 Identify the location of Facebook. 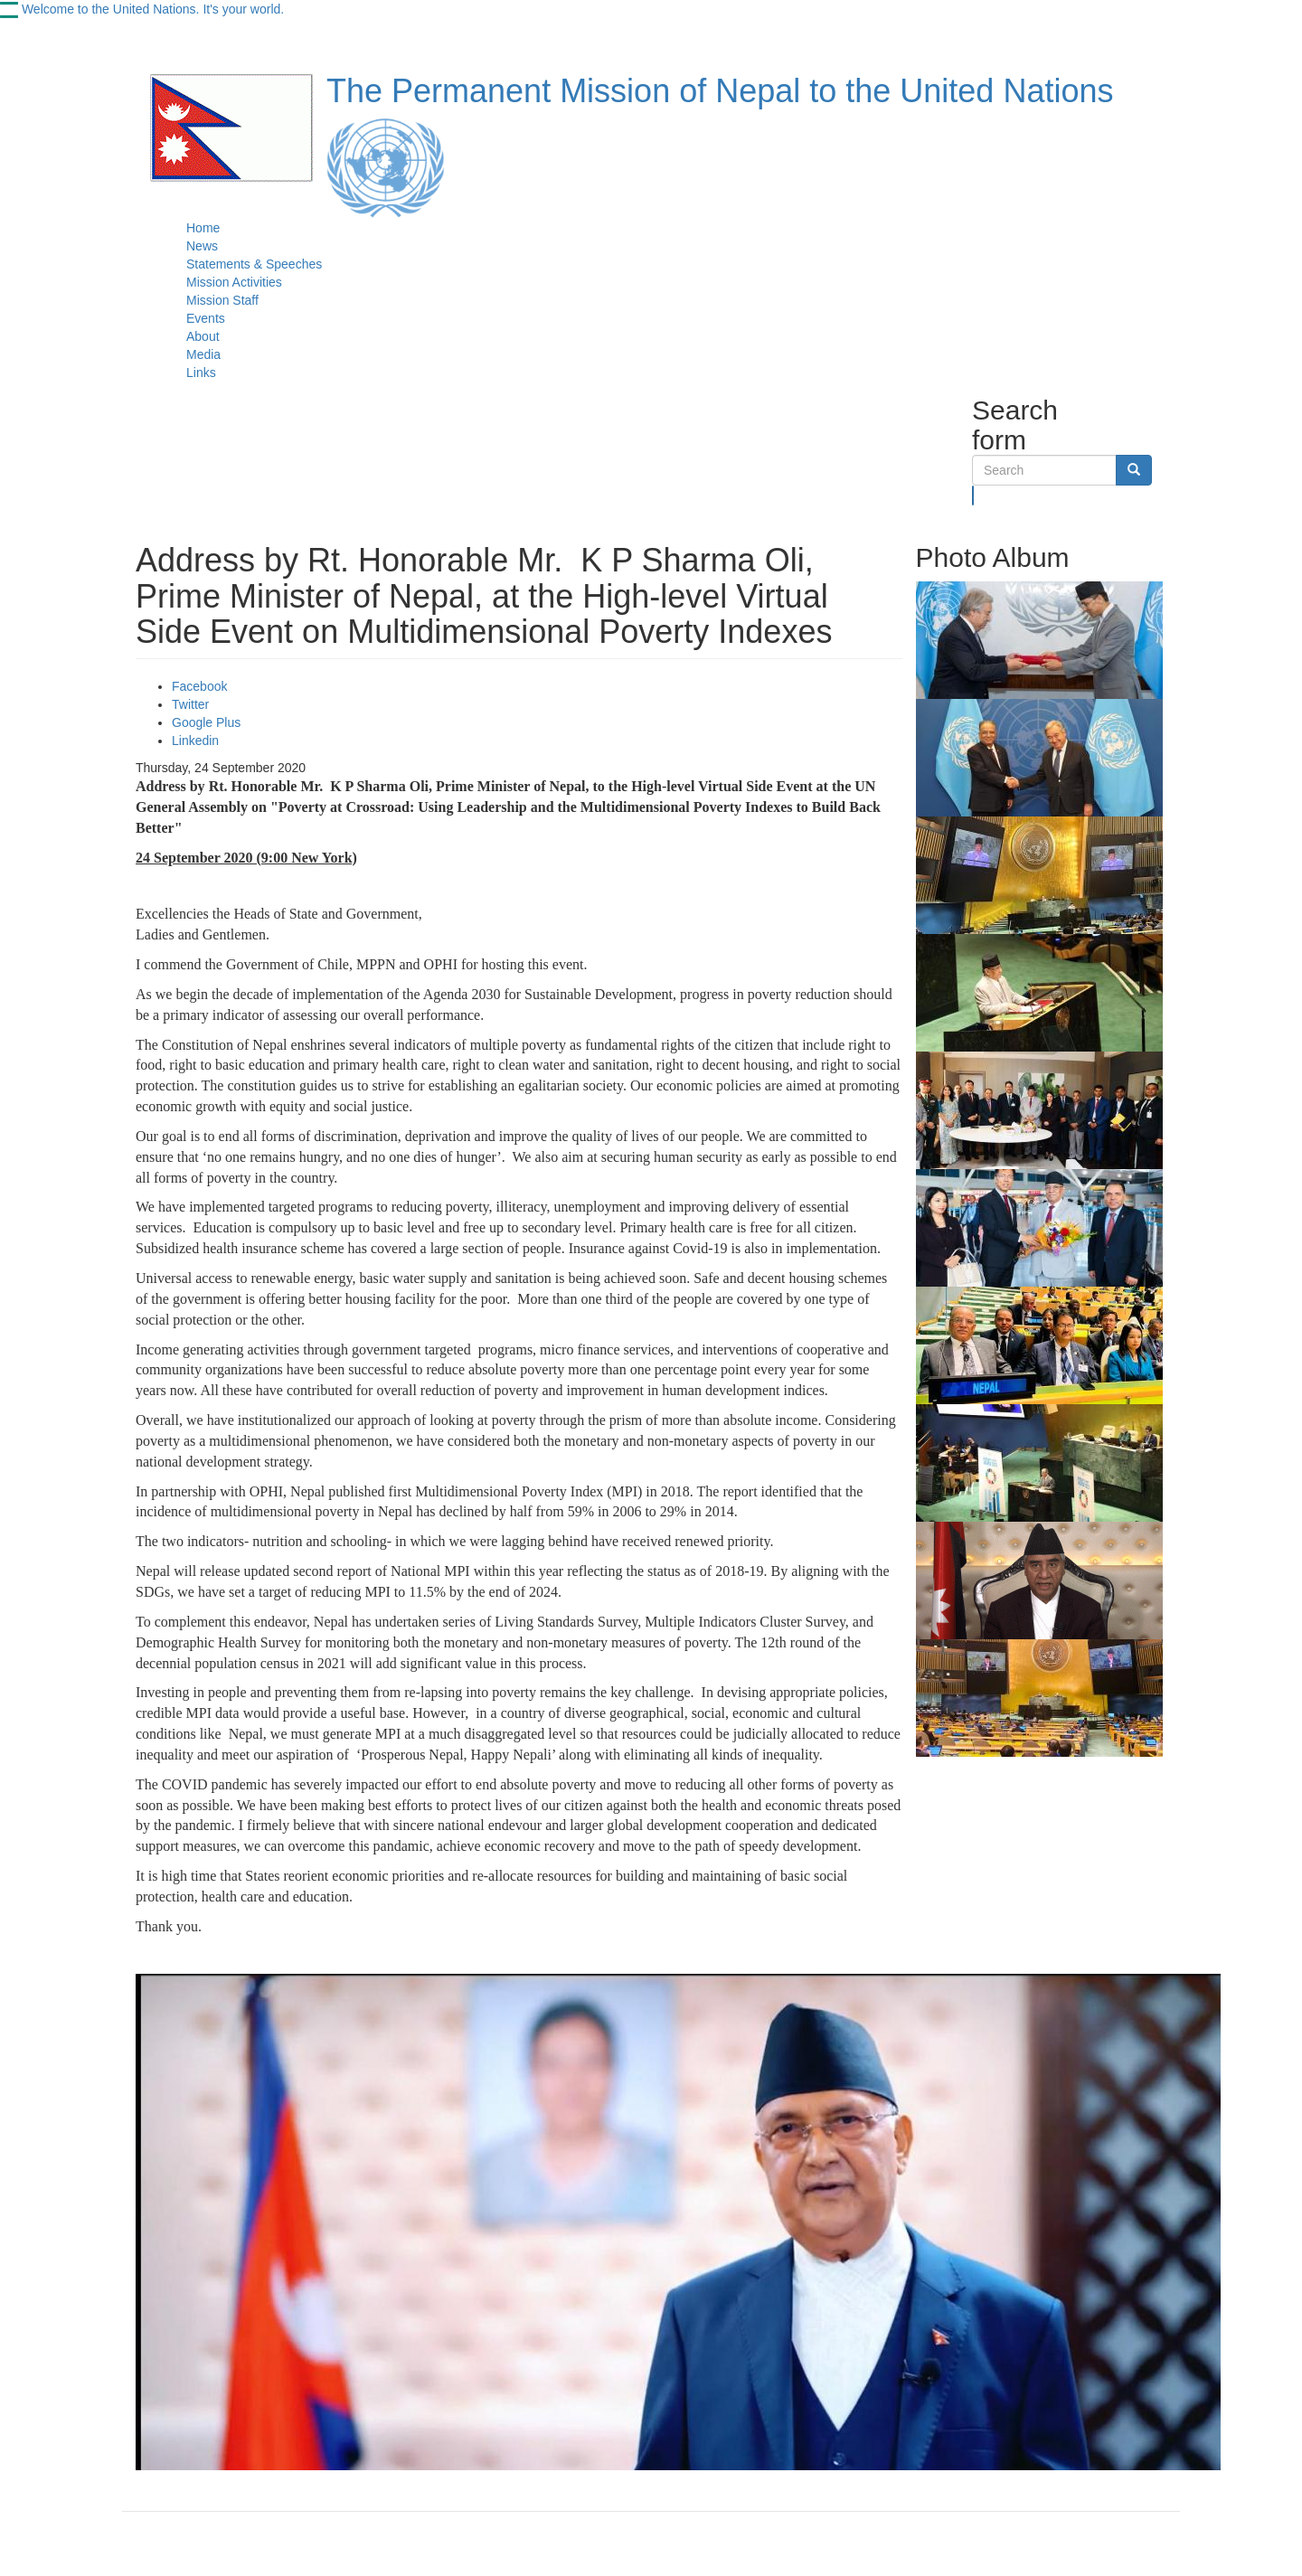
(199, 686).